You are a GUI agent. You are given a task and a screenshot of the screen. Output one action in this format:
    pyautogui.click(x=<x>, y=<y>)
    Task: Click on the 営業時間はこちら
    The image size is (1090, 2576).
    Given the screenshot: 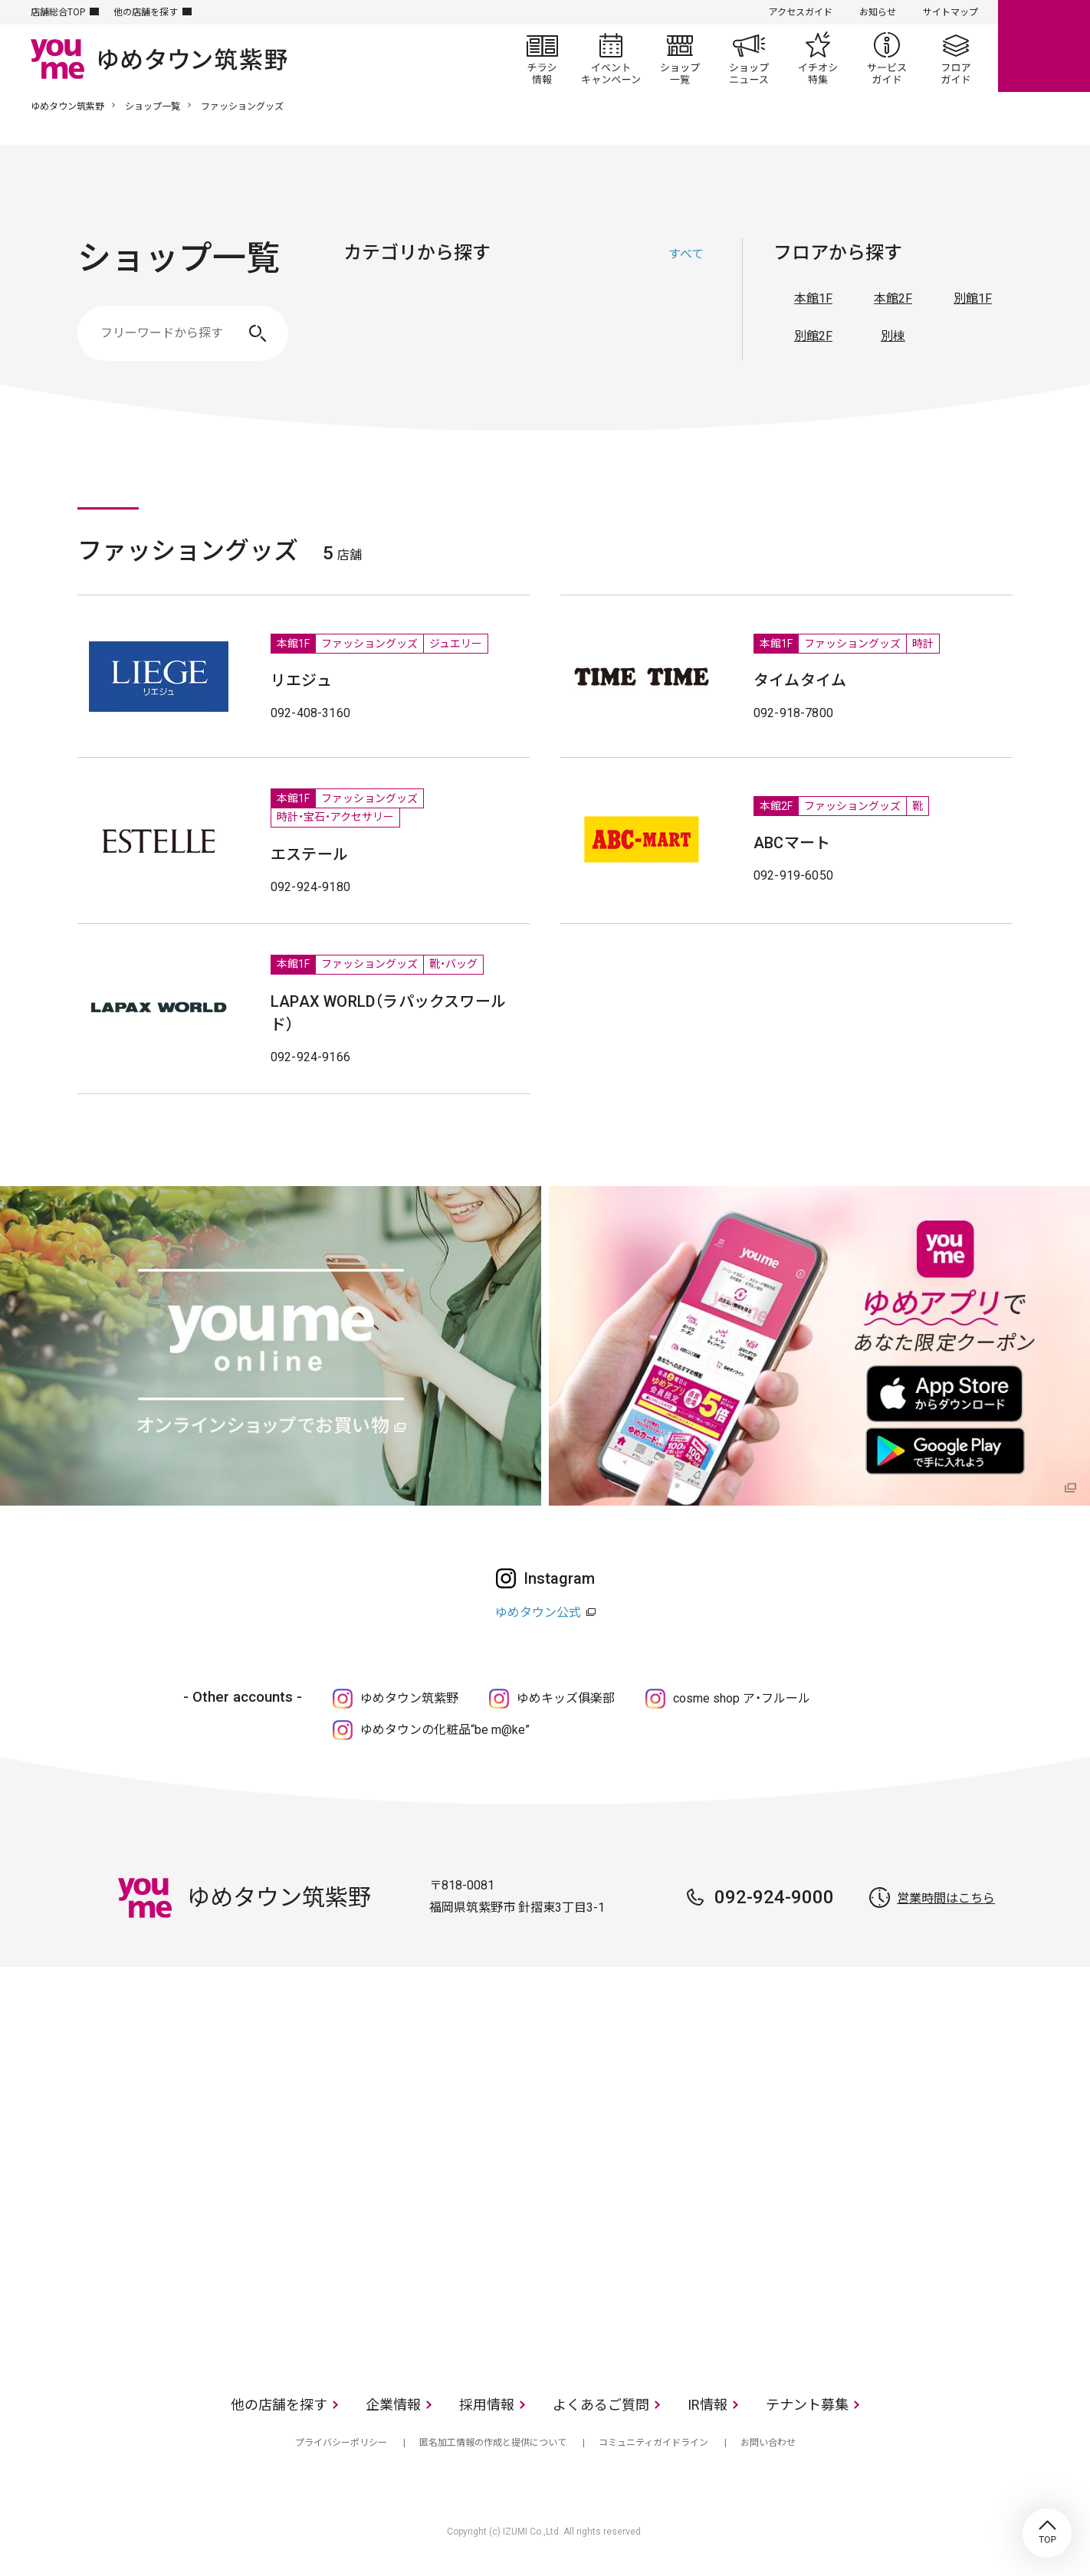 What is the action you would take?
    pyautogui.click(x=946, y=1898)
    